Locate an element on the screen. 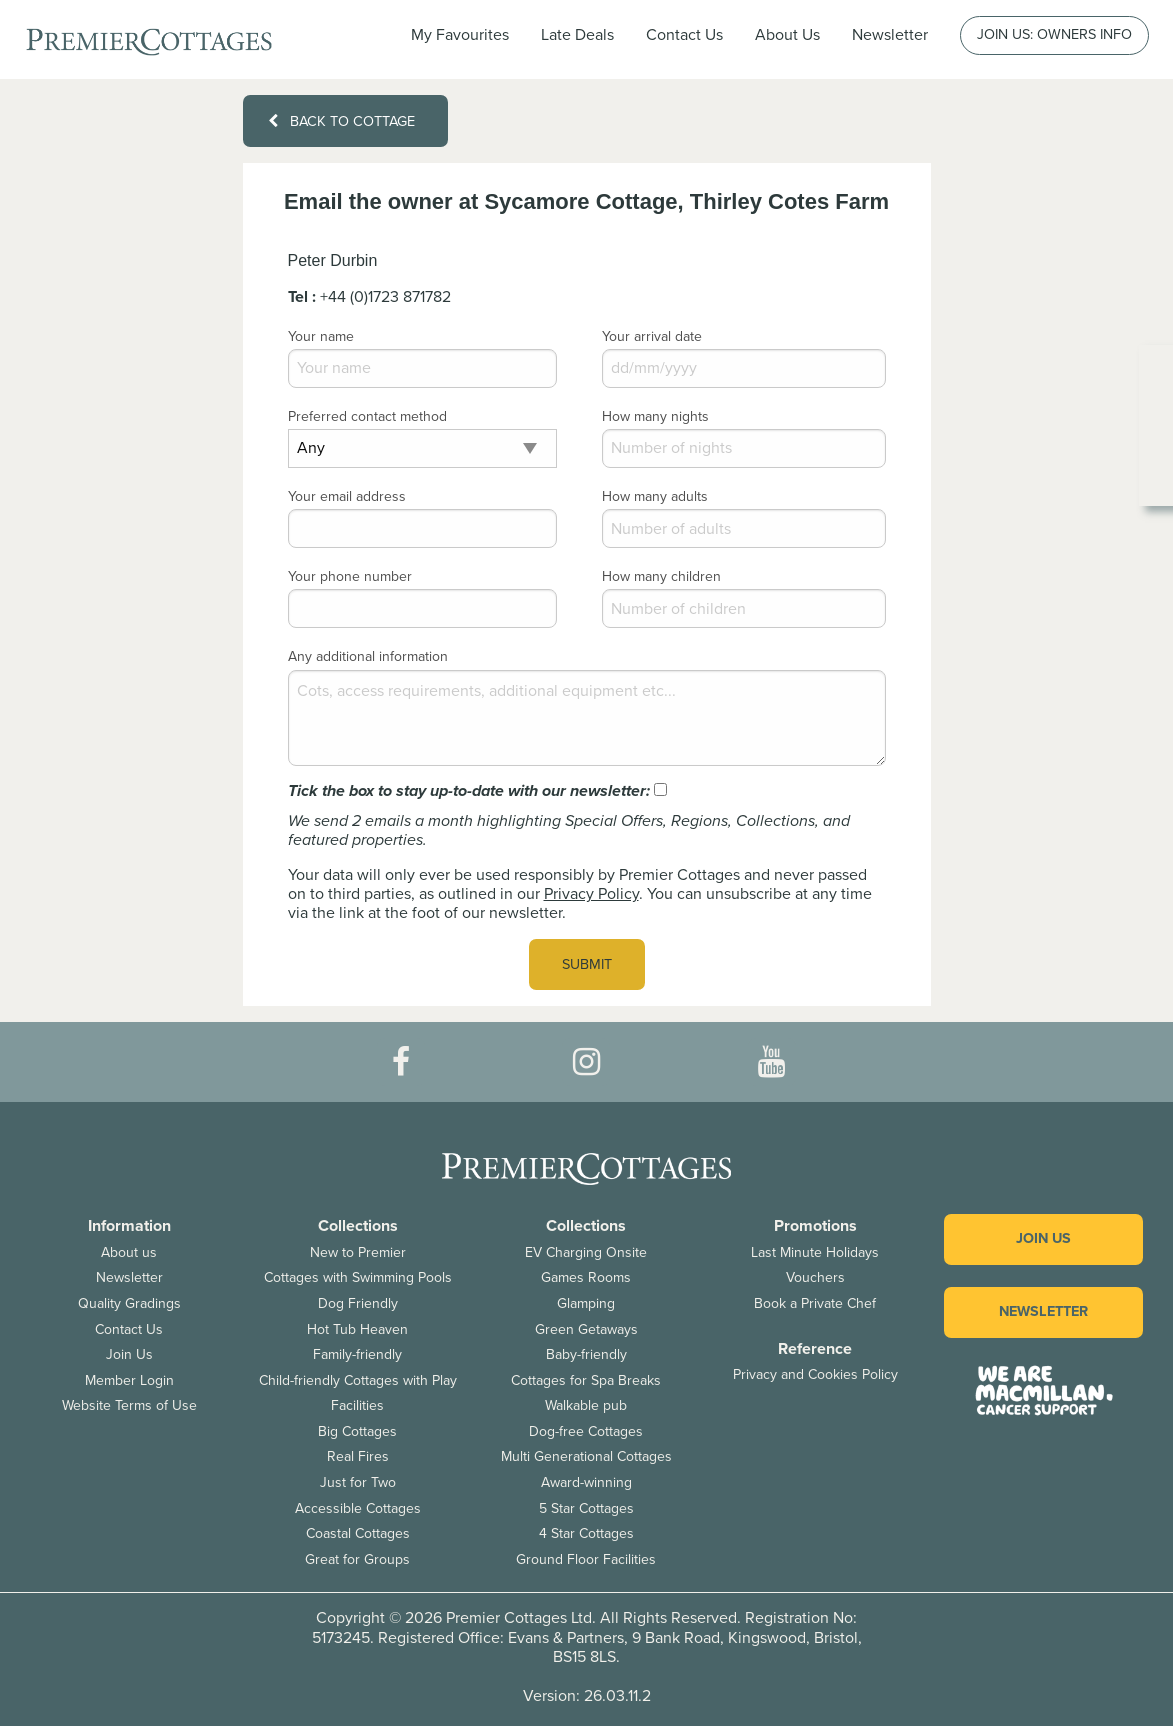 This screenshot has width=1173, height=1726. Privacy Policy is located at coordinates (591, 894).